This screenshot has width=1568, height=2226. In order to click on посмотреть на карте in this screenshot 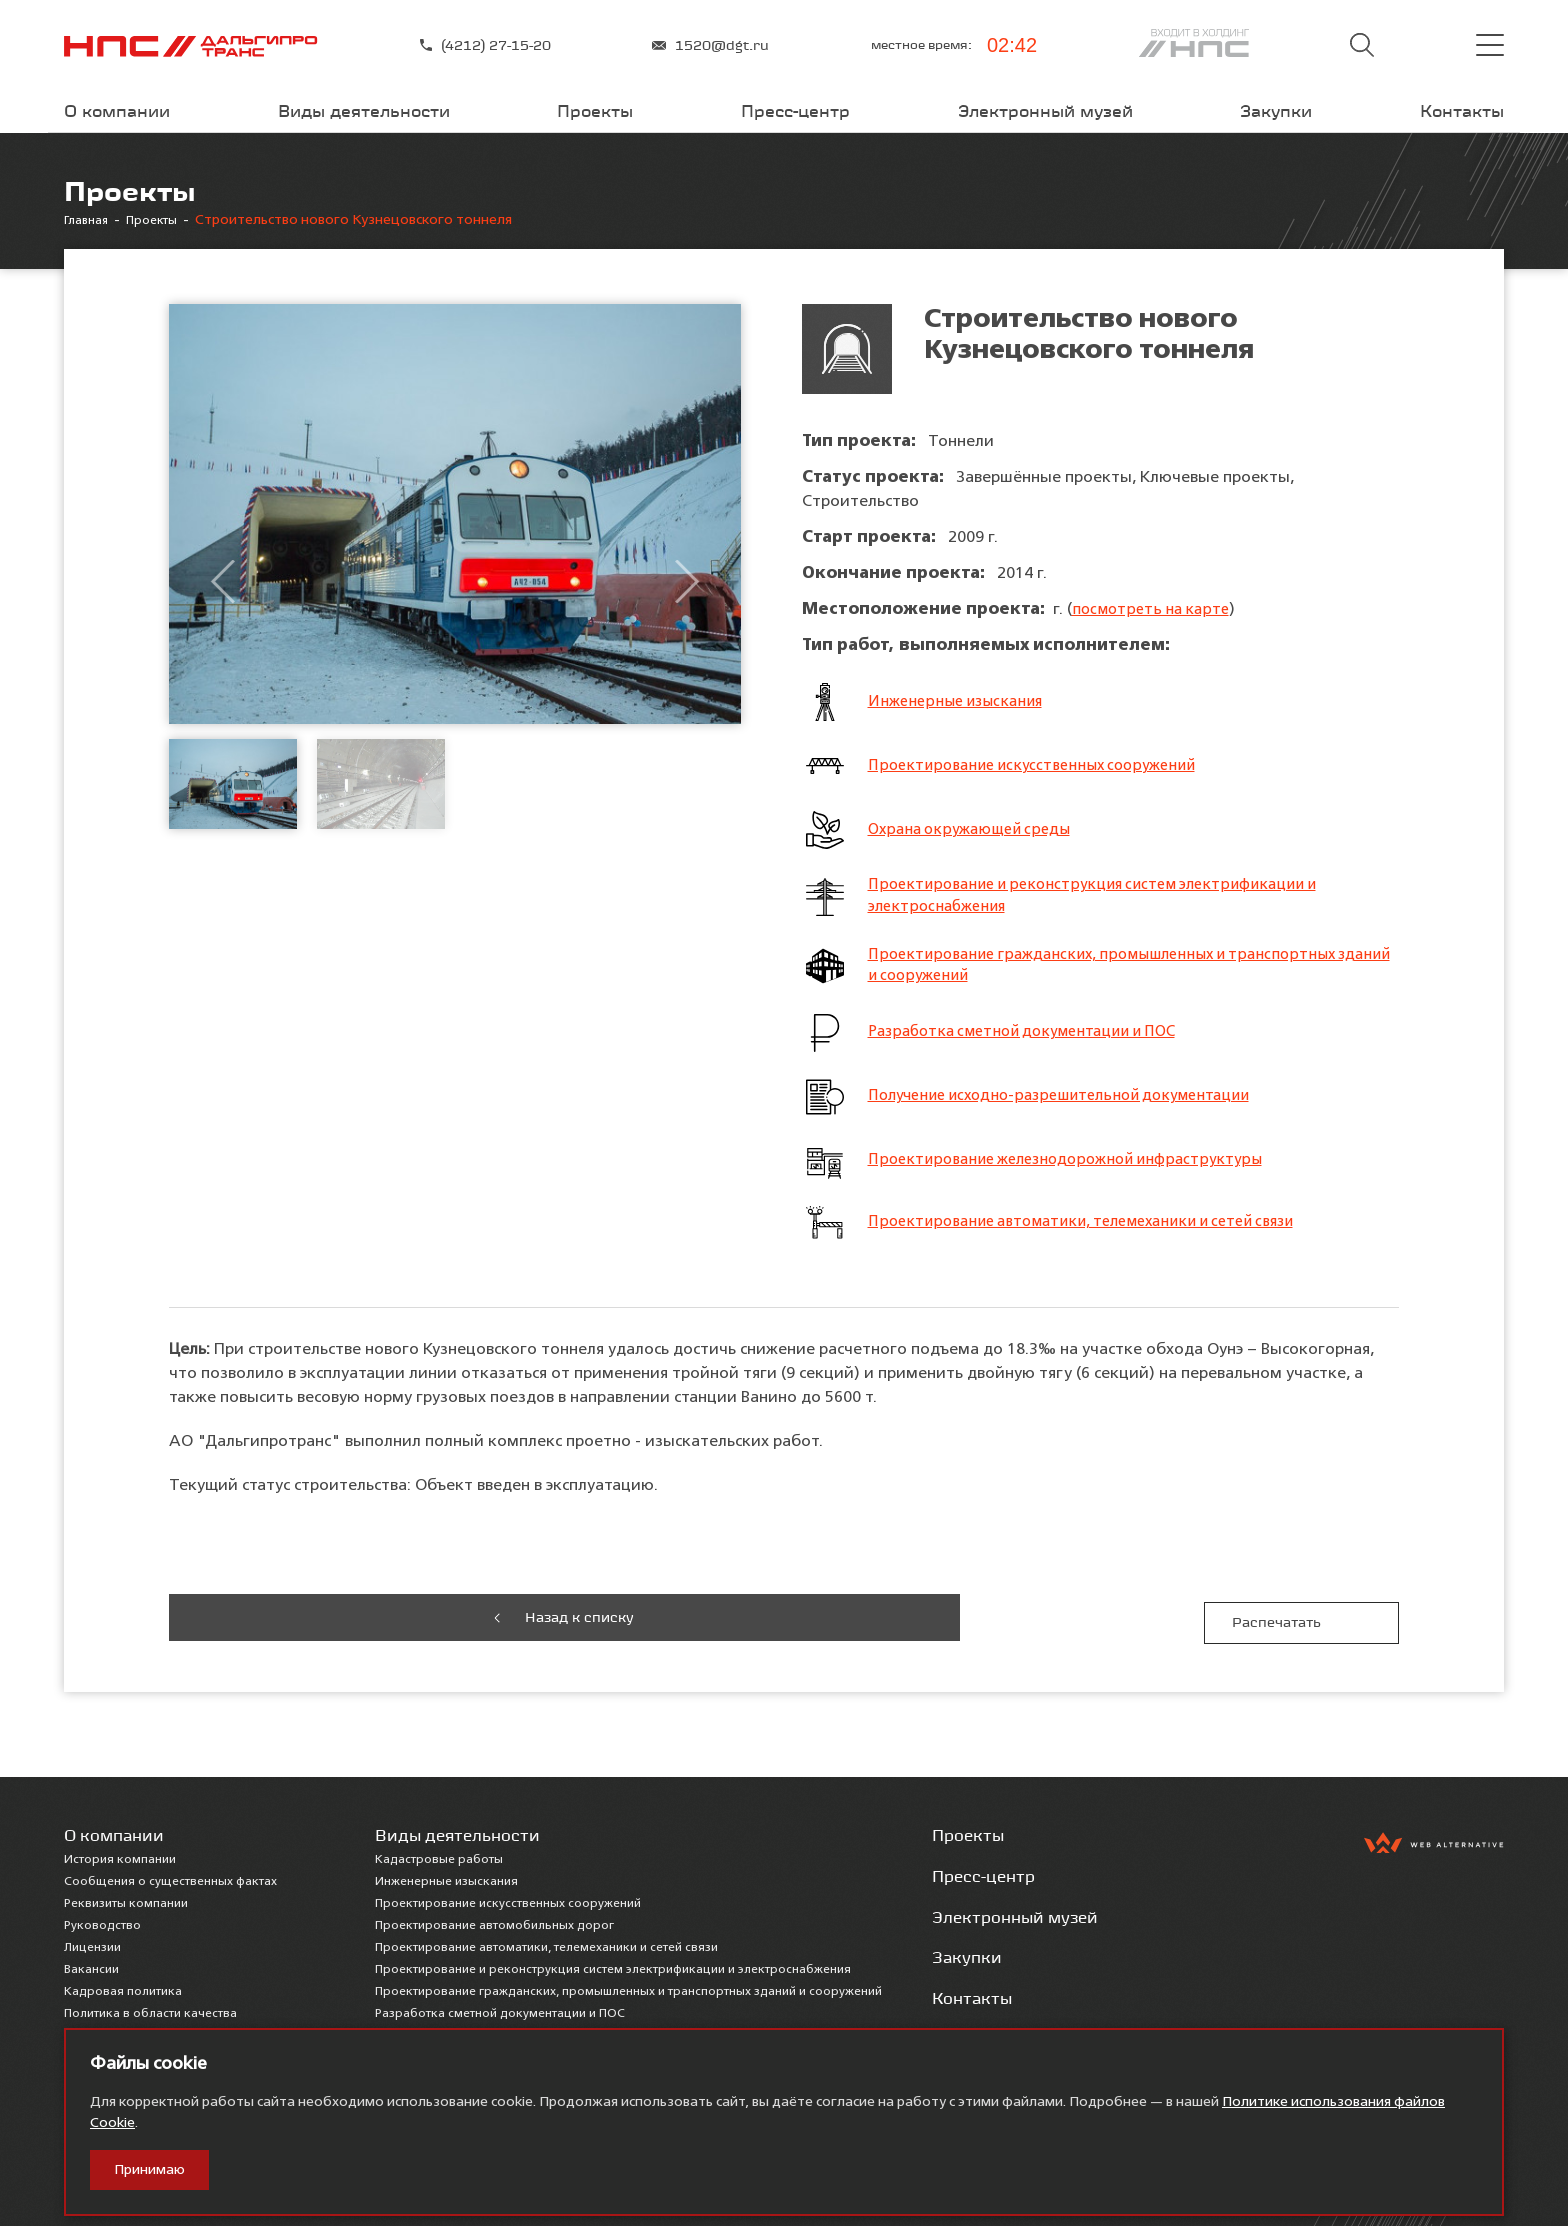, I will do `click(1153, 609)`.